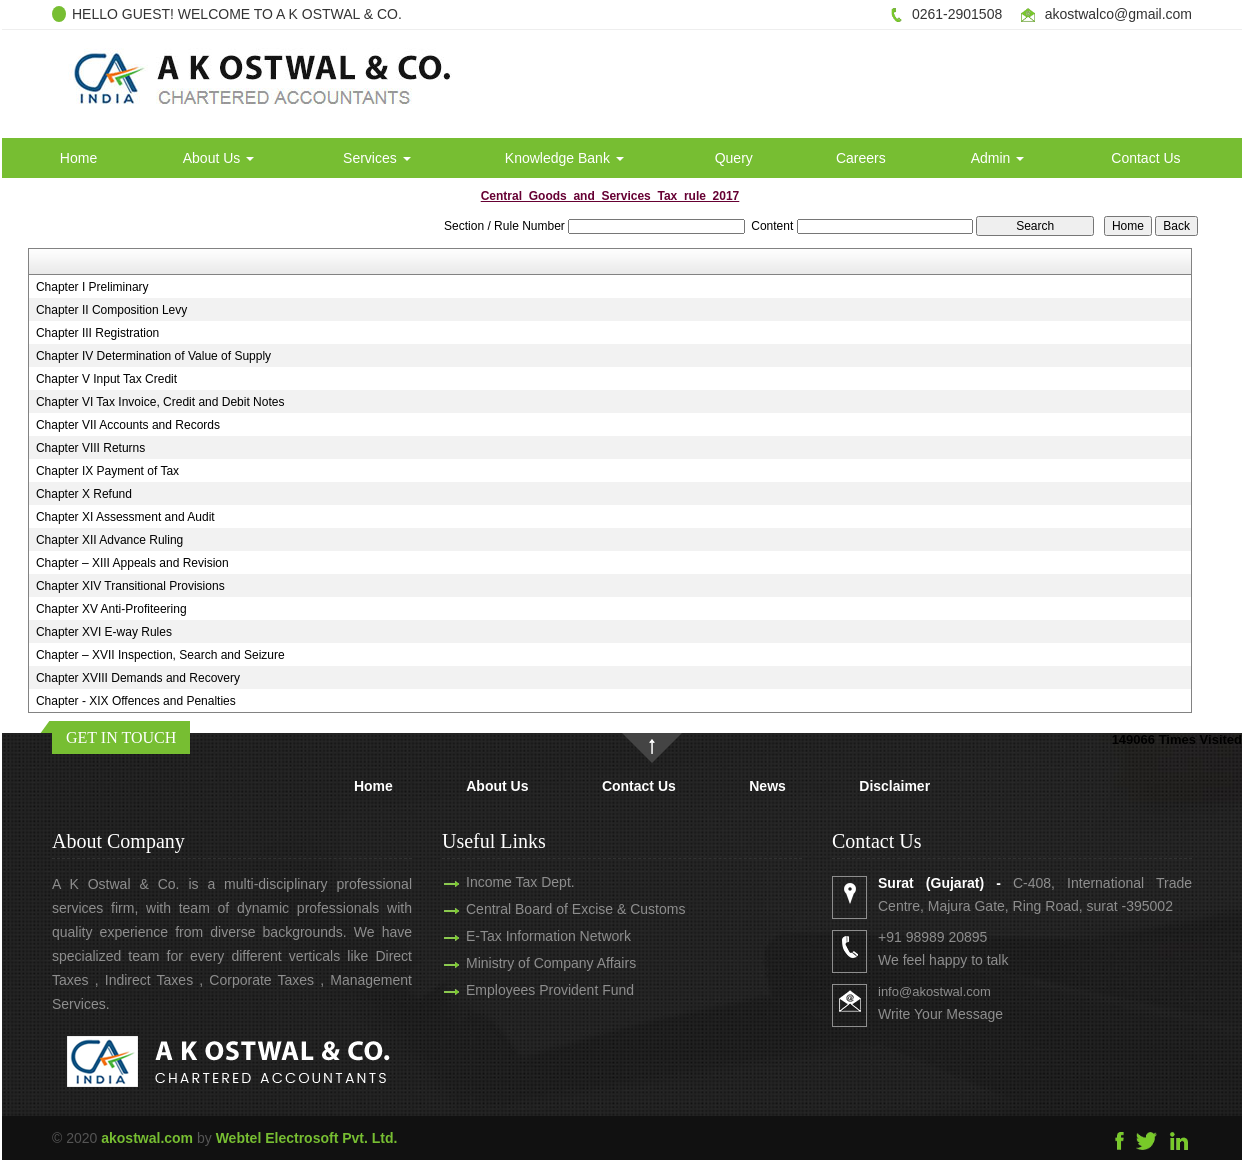 The height and width of the screenshot is (1160, 1244). Describe the element at coordinates (125, 517) in the screenshot. I see `Chapter XI Assessment and Audit` at that location.